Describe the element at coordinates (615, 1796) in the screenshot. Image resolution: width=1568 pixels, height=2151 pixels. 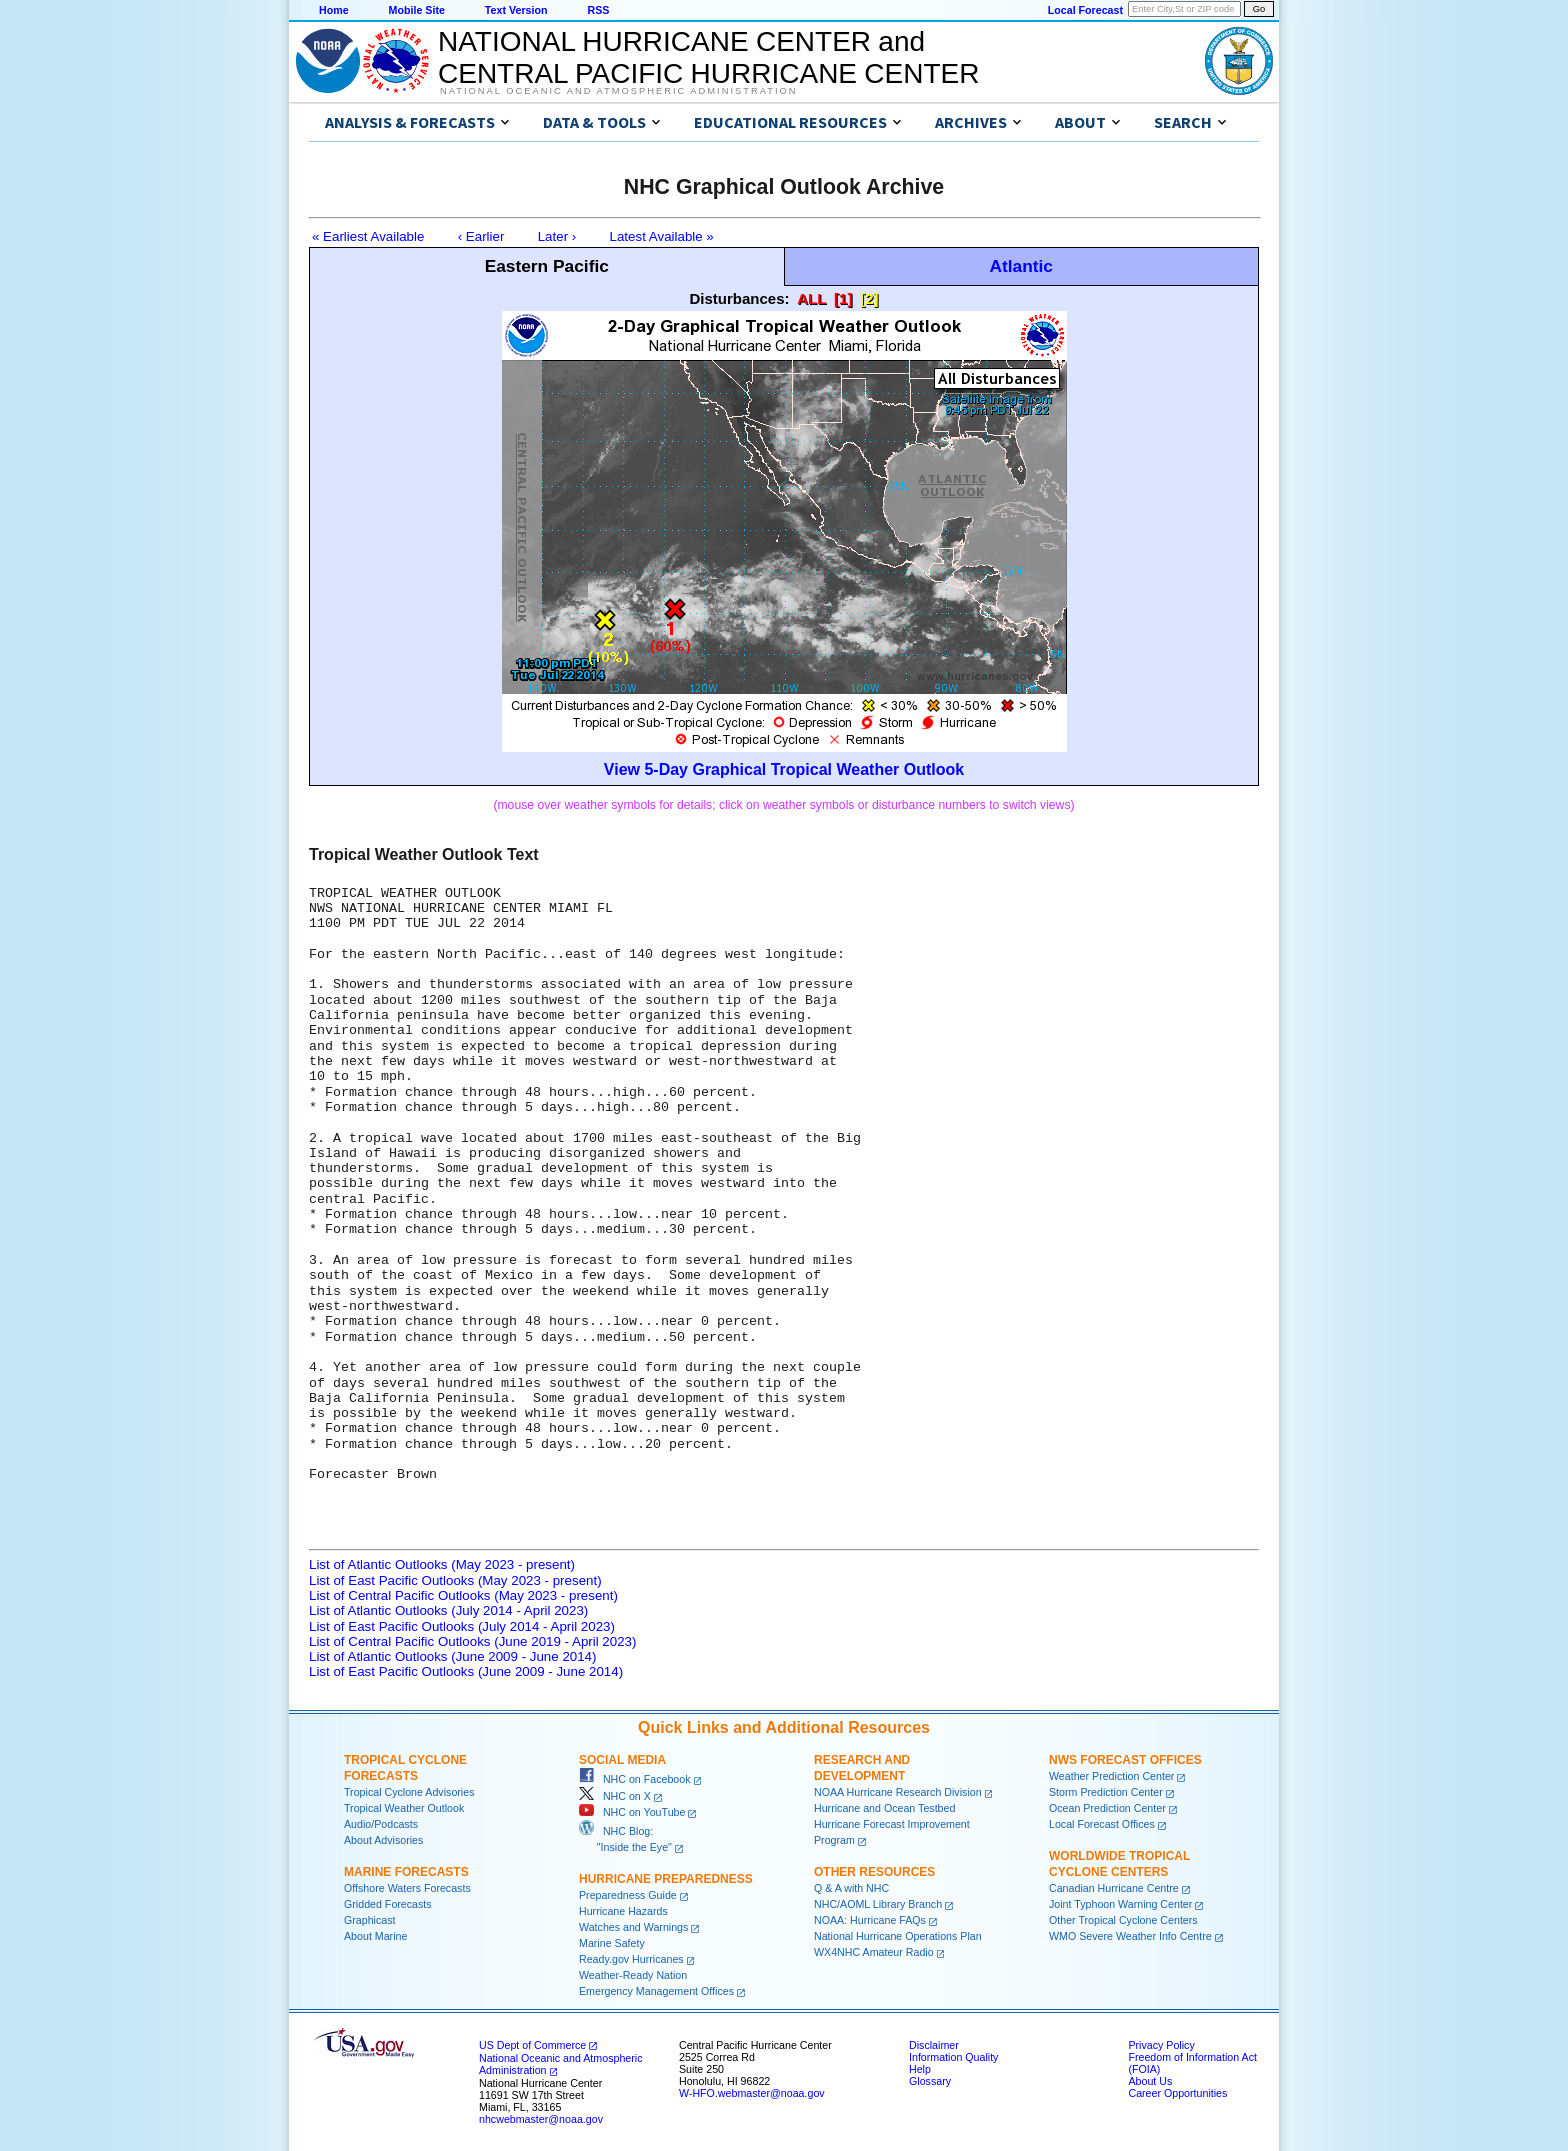
I see `NHC on X` at that location.